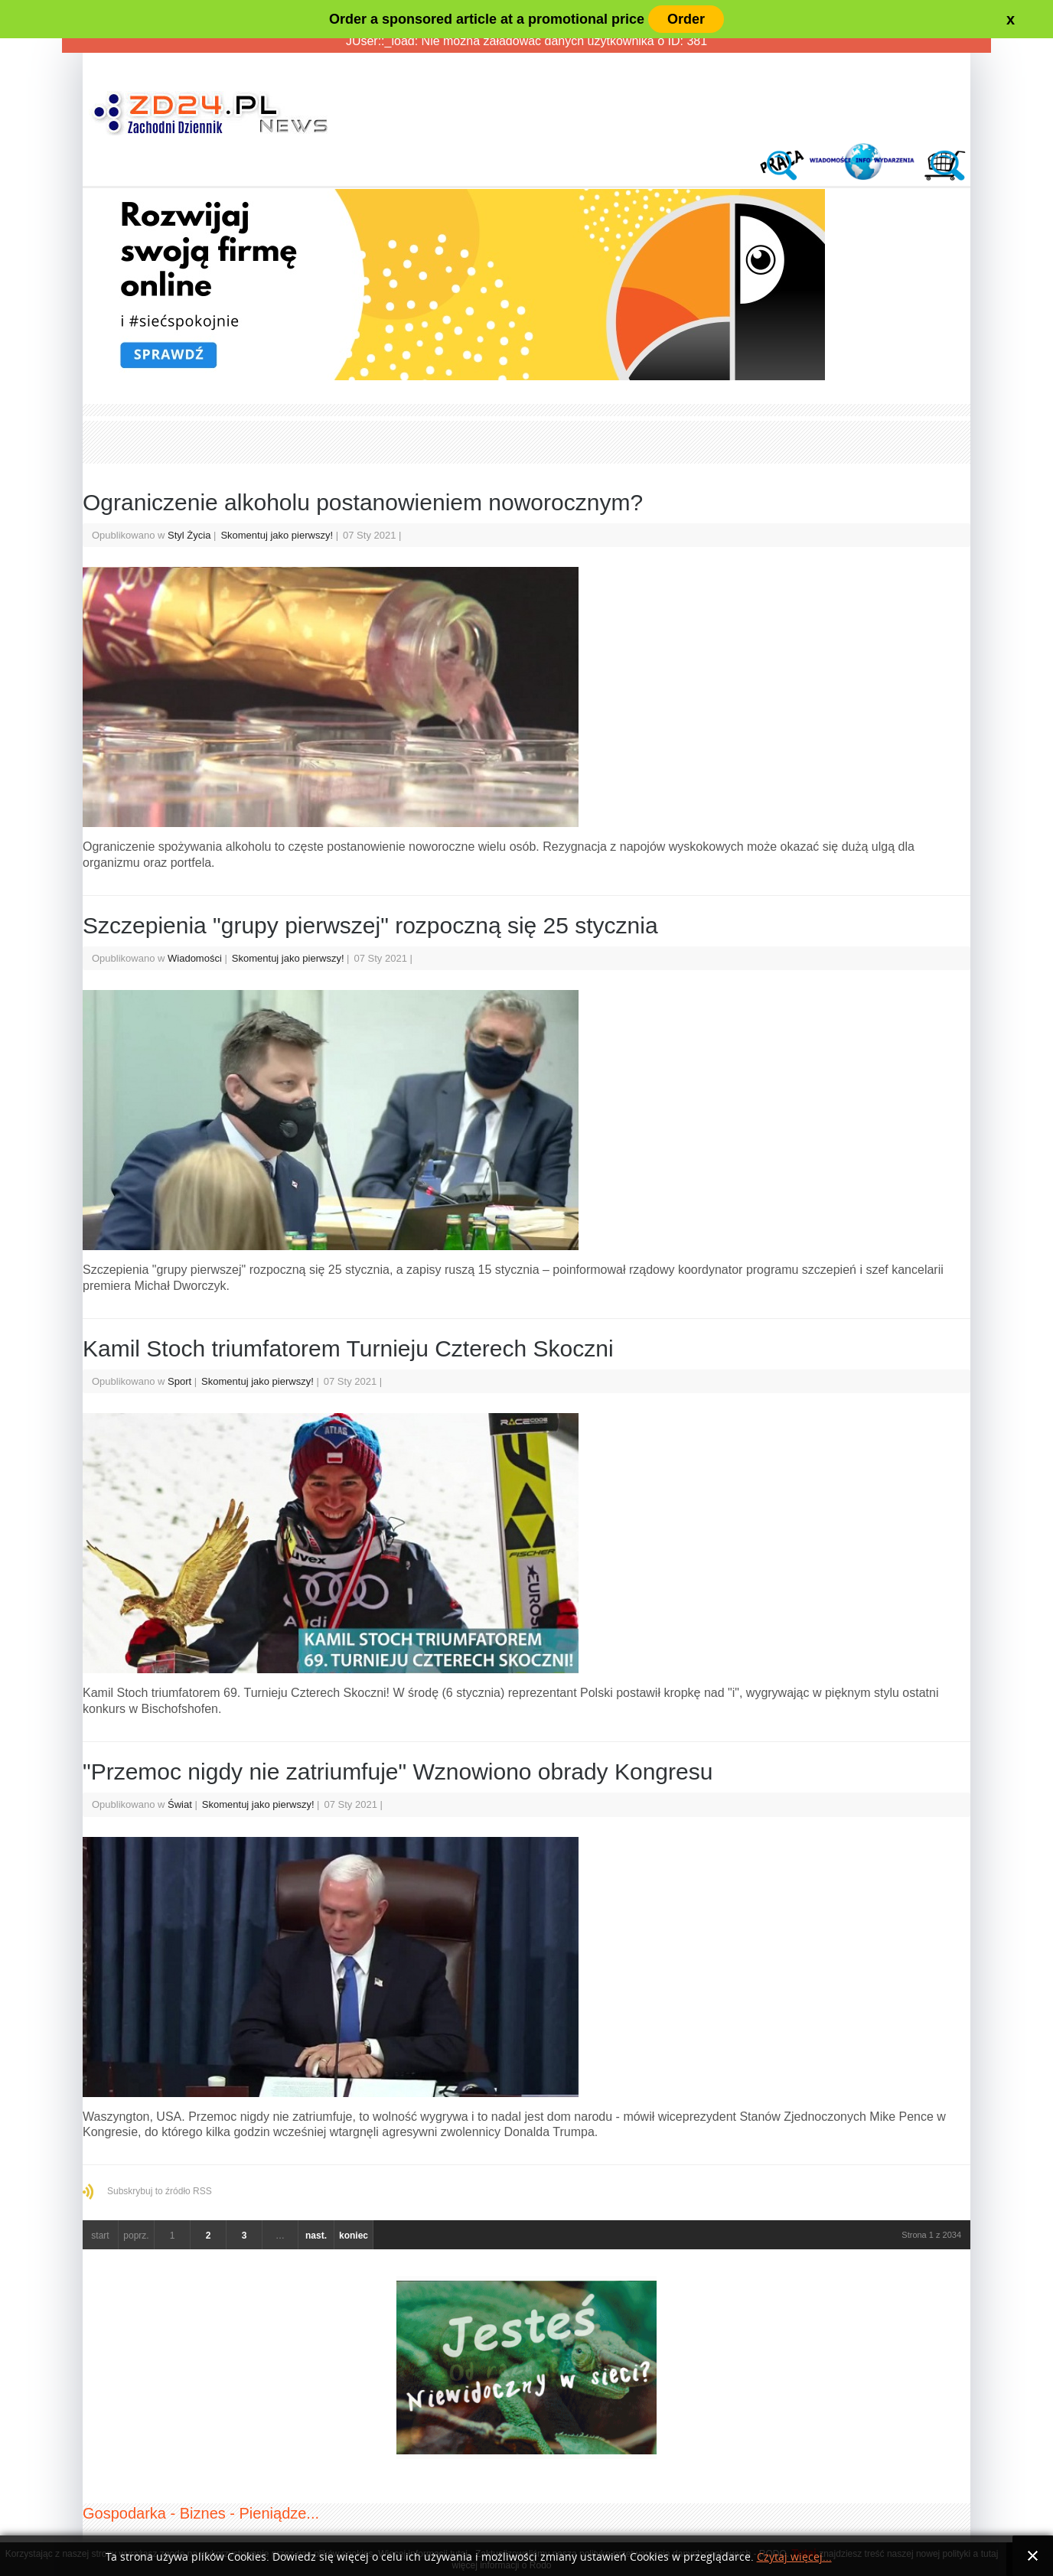  Describe the element at coordinates (195, 958) in the screenshot. I see `Wiadomości` at that location.